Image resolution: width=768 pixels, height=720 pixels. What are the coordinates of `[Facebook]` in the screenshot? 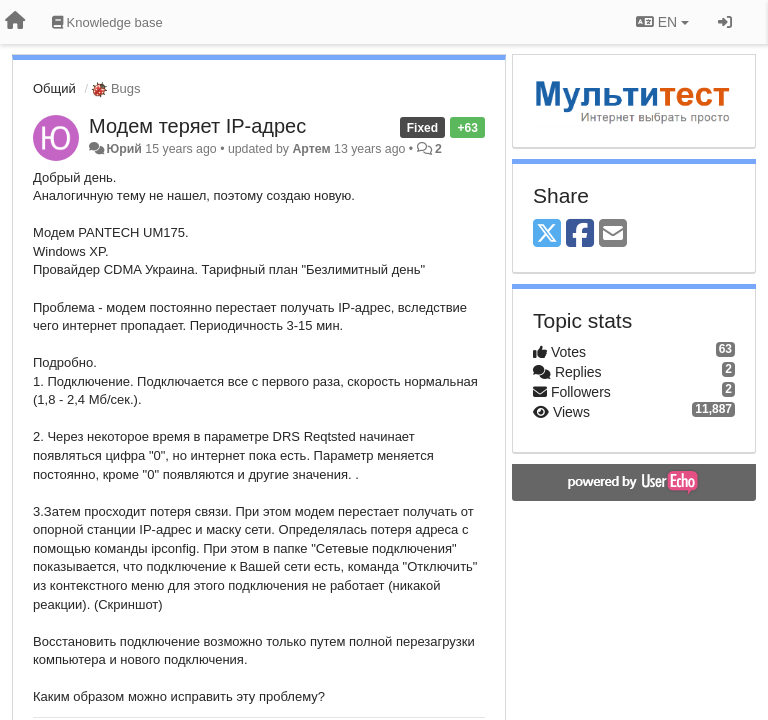 It's located at (580, 234).